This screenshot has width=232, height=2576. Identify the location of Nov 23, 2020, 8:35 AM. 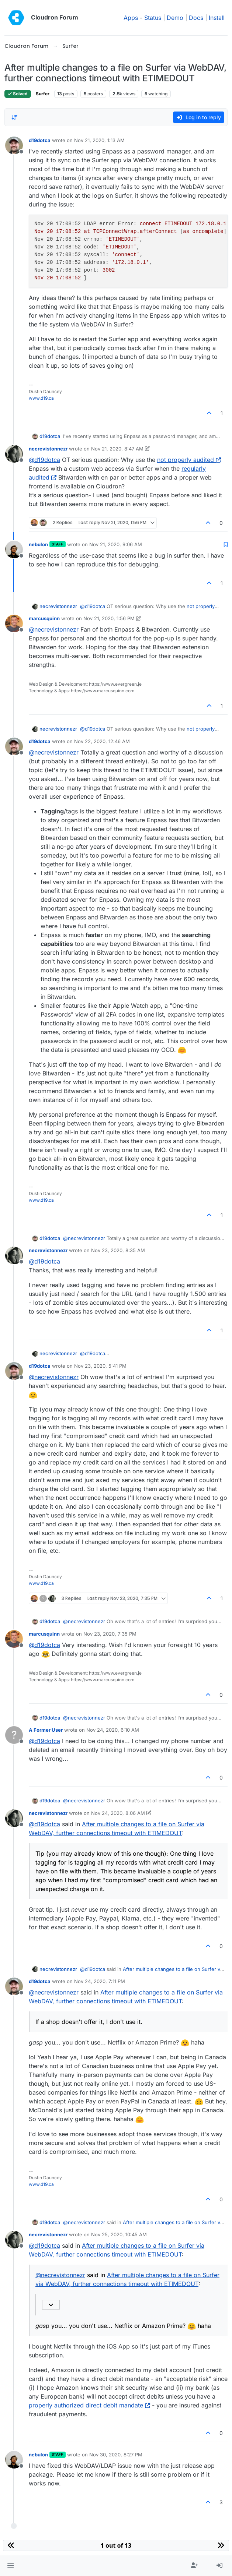
(118, 1250).